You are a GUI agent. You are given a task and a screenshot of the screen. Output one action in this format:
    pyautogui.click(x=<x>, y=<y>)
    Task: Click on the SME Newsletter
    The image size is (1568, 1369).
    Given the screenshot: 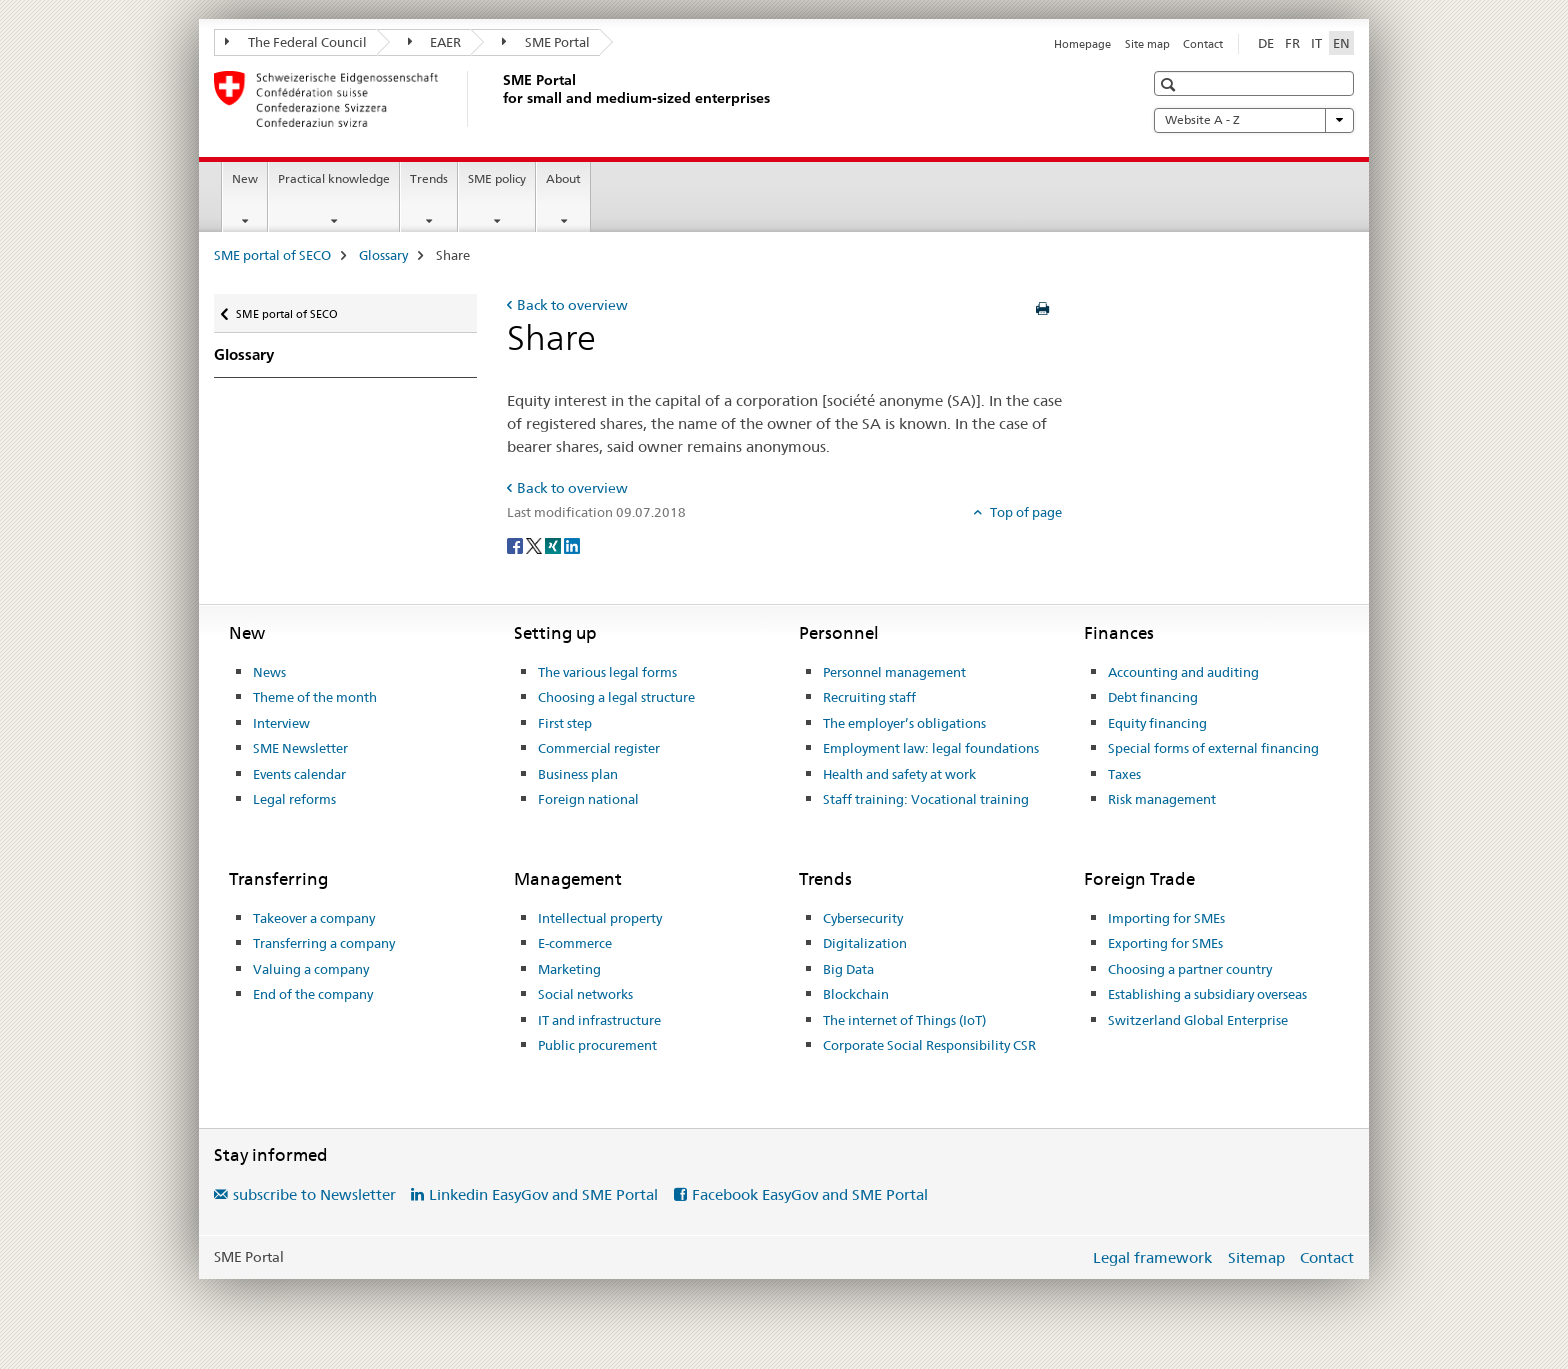 What is the action you would take?
    pyautogui.click(x=300, y=748)
    